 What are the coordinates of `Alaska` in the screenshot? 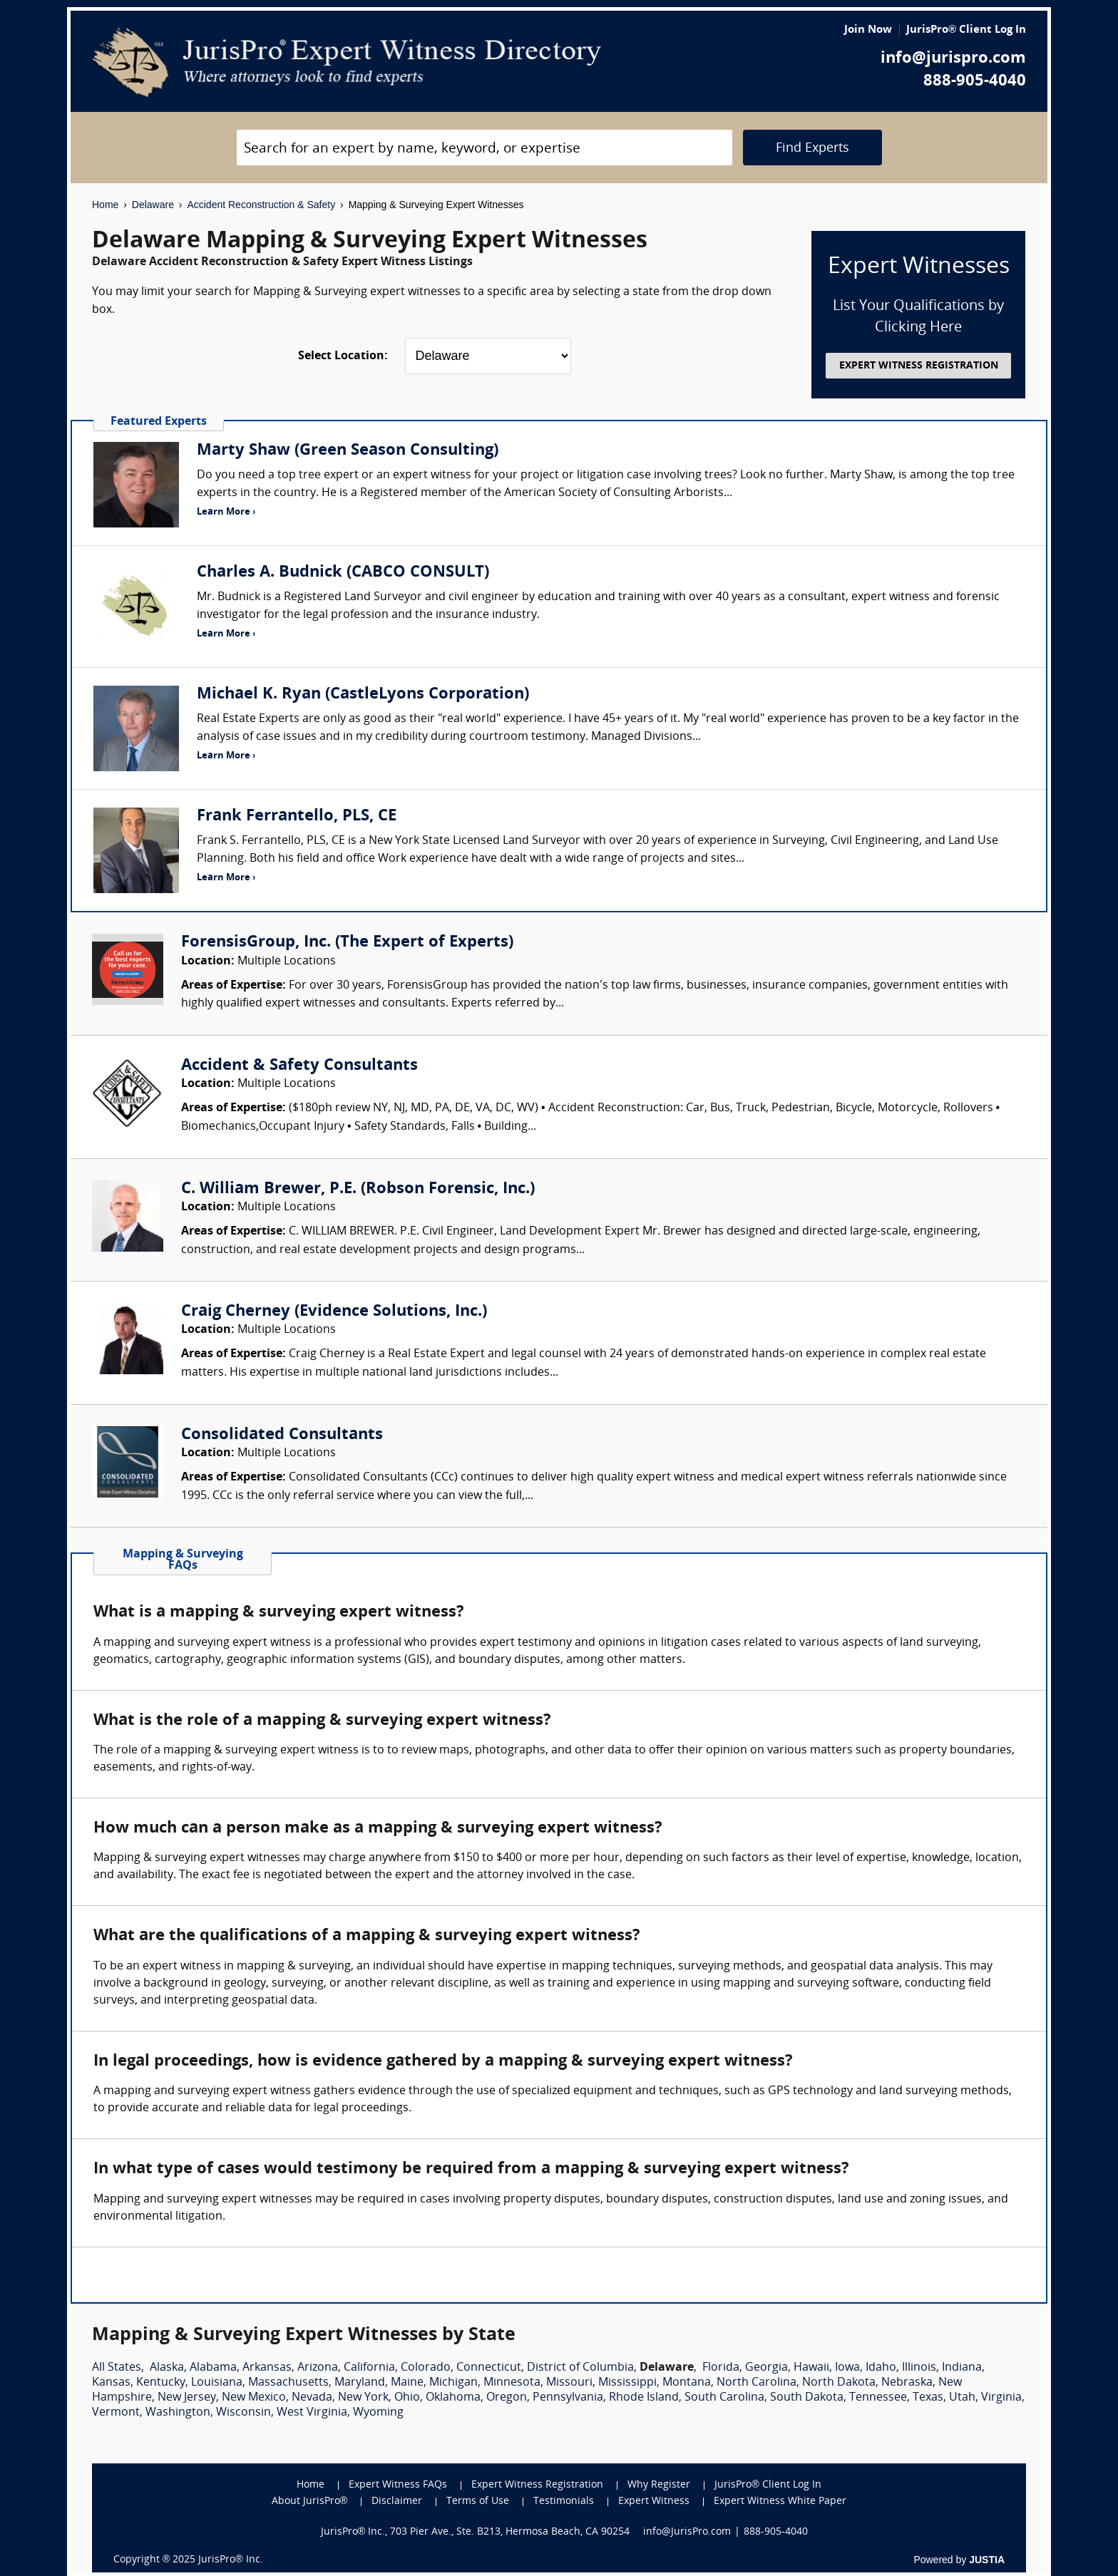 It's located at (167, 2368).